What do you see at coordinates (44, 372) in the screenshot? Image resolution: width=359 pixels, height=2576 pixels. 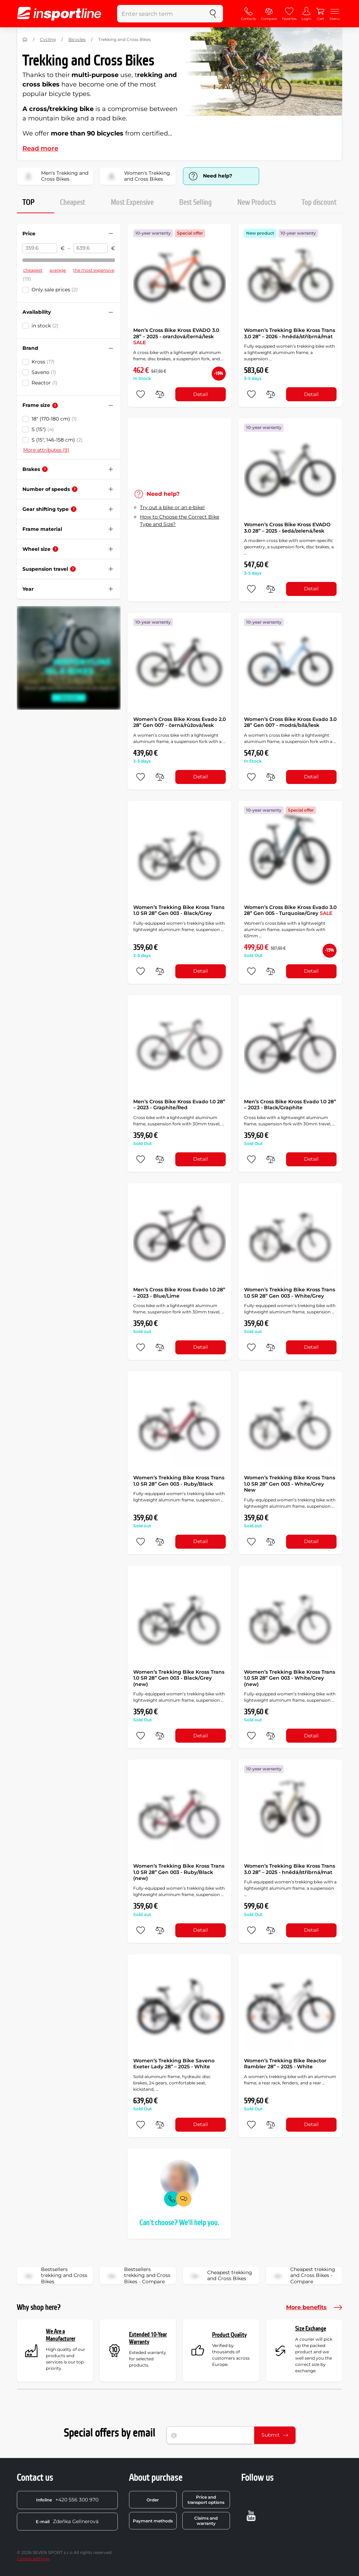 I see `Saveno` at bounding box center [44, 372].